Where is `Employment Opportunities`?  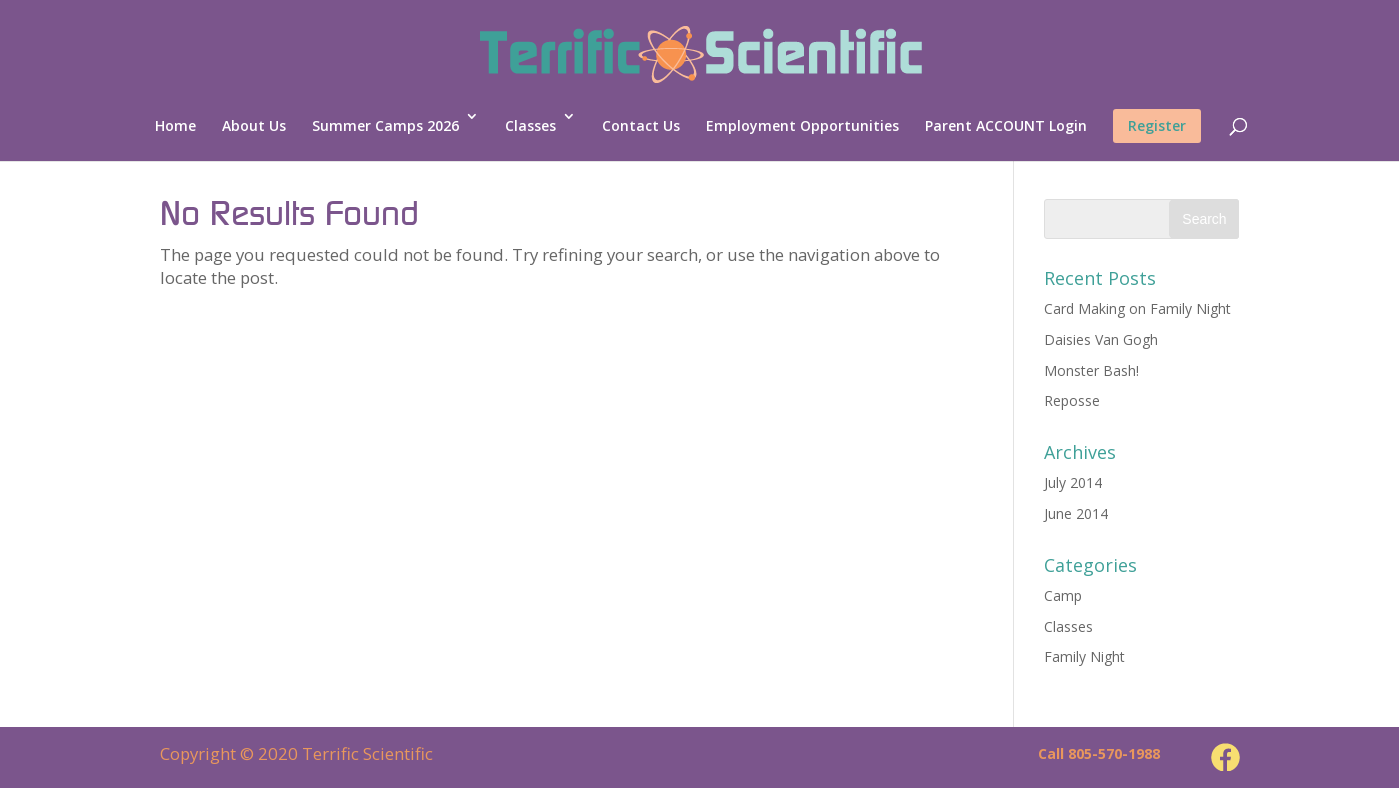 Employment Opportunities is located at coordinates (802, 125).